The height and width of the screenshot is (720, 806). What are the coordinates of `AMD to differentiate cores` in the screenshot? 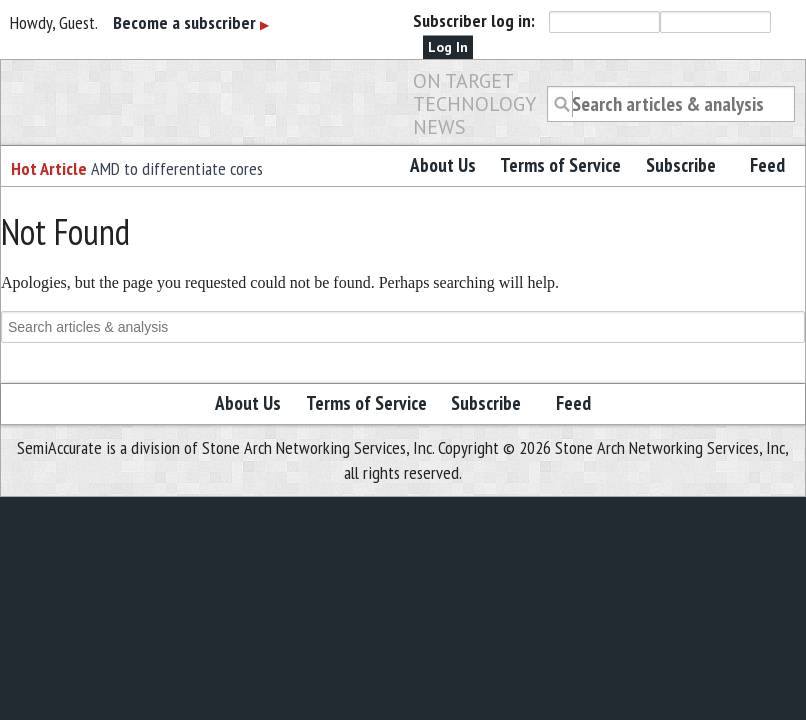 It's located at (177, 168).